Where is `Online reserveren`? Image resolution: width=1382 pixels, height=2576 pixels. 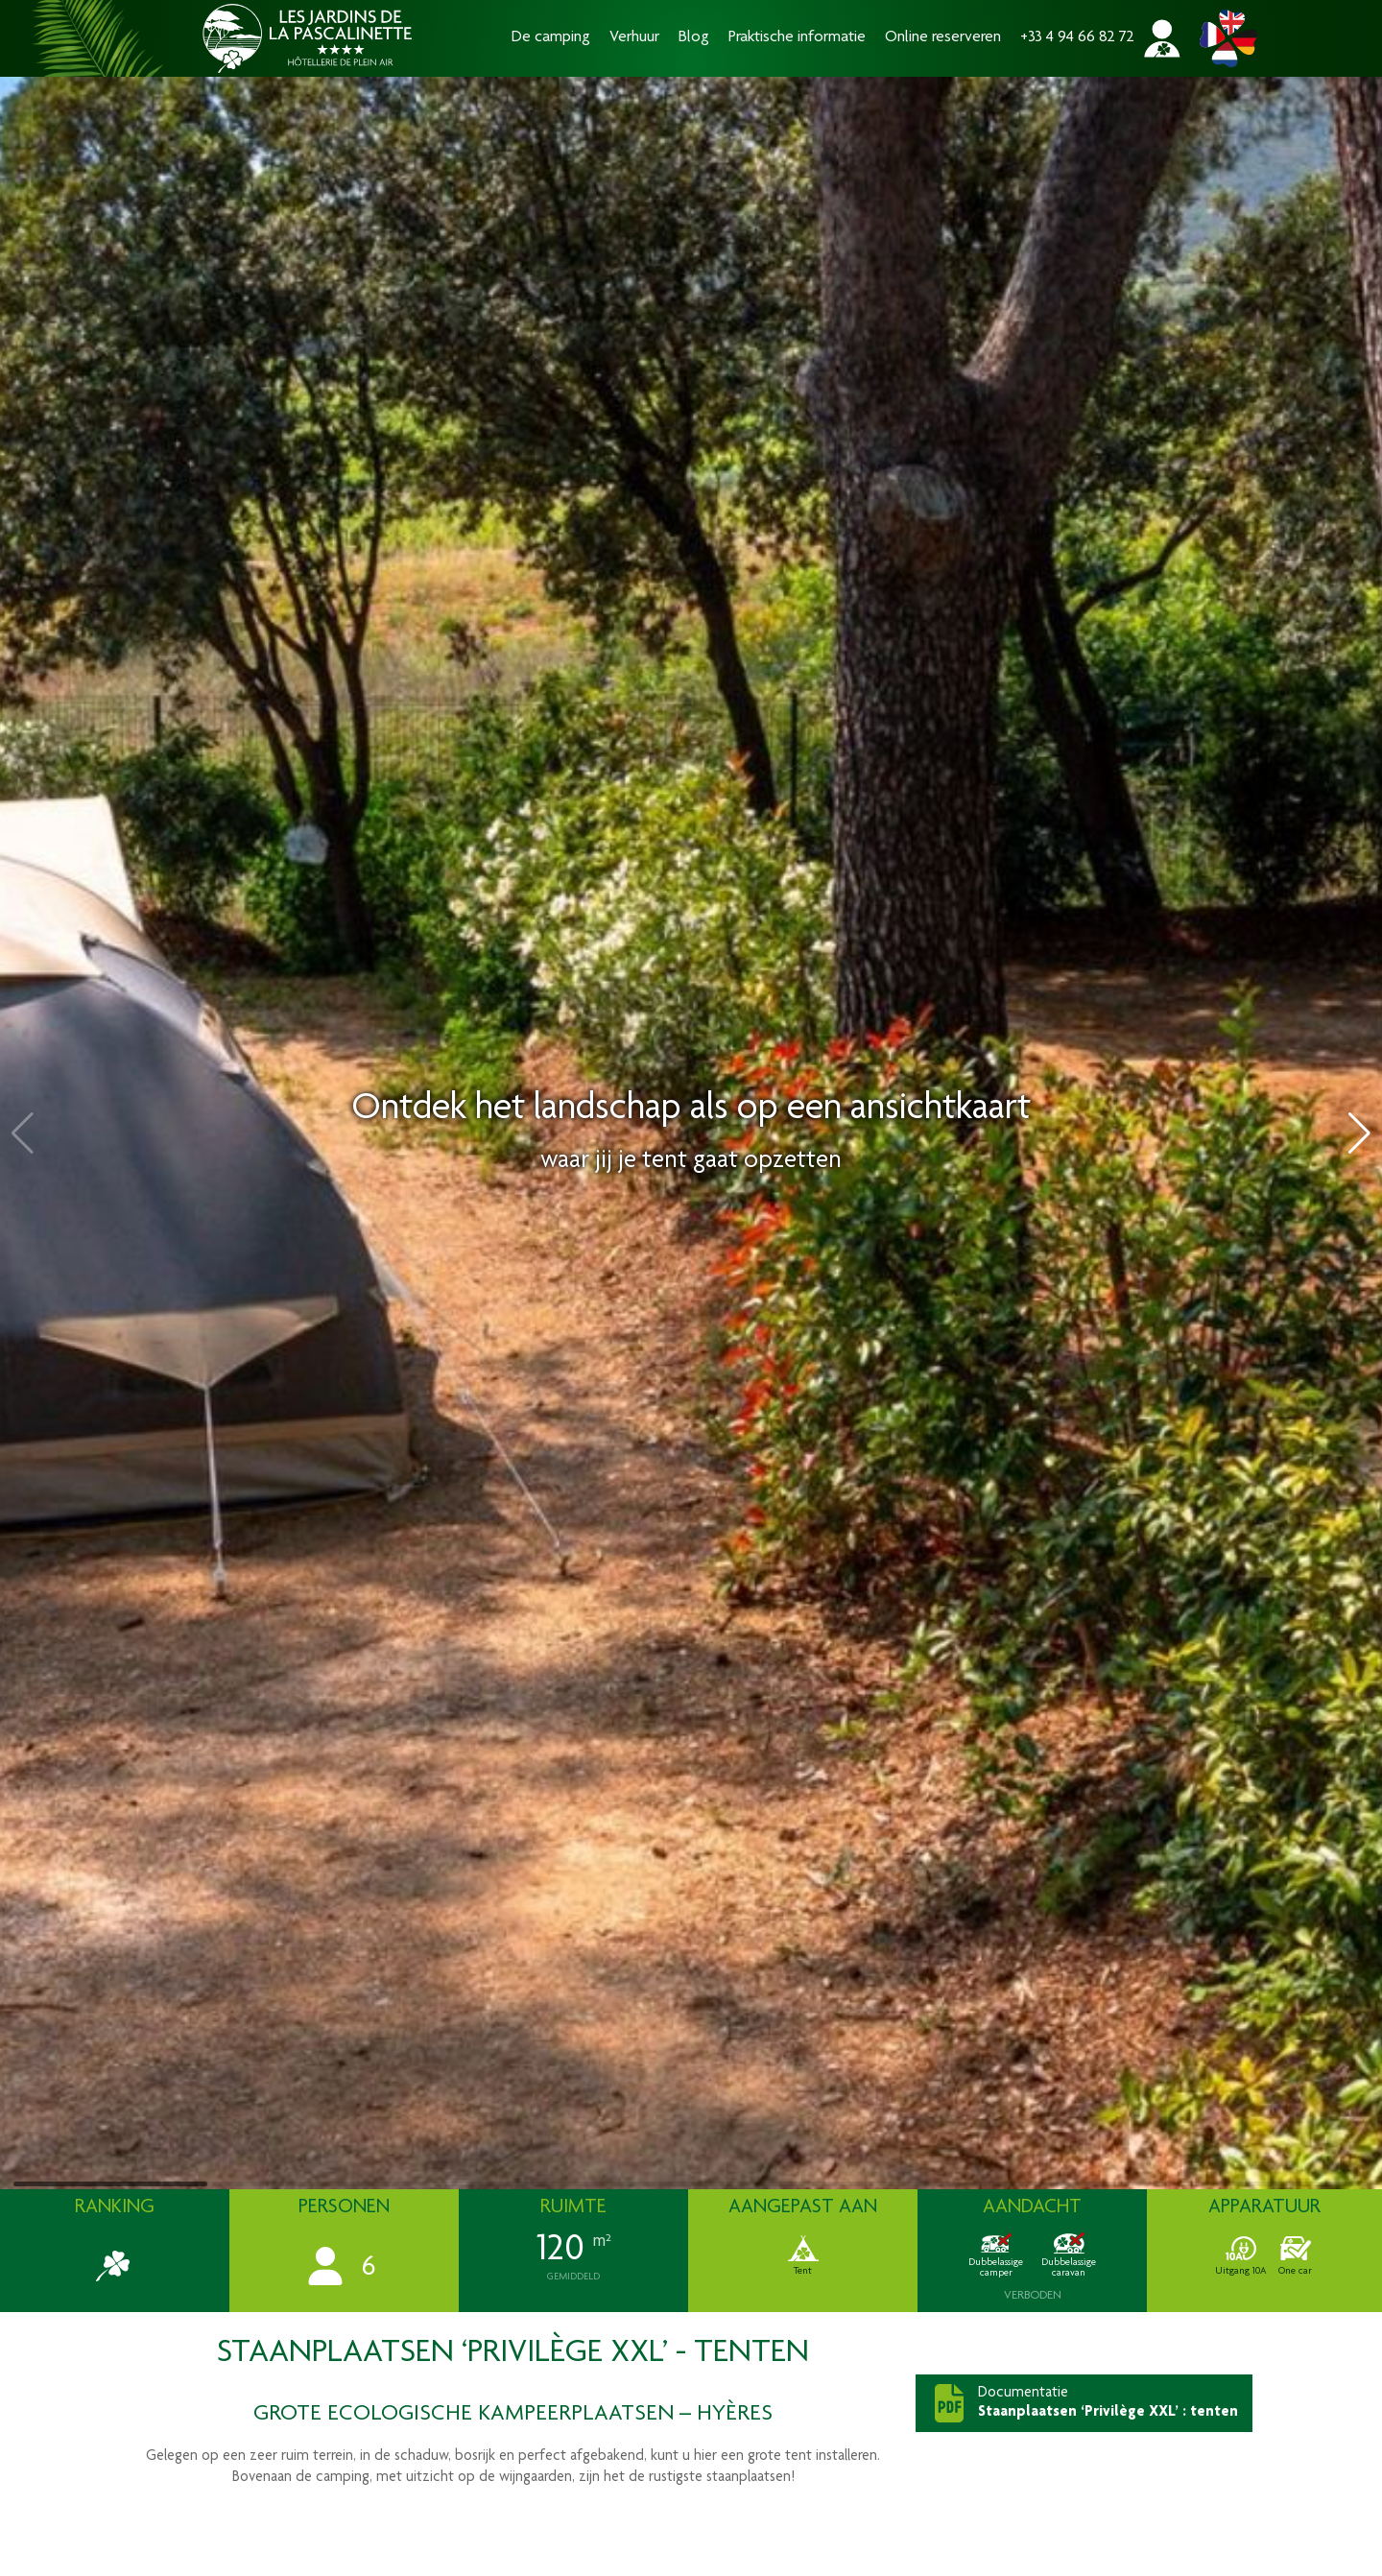
Online reserveren is located at coordinates (943, 38).